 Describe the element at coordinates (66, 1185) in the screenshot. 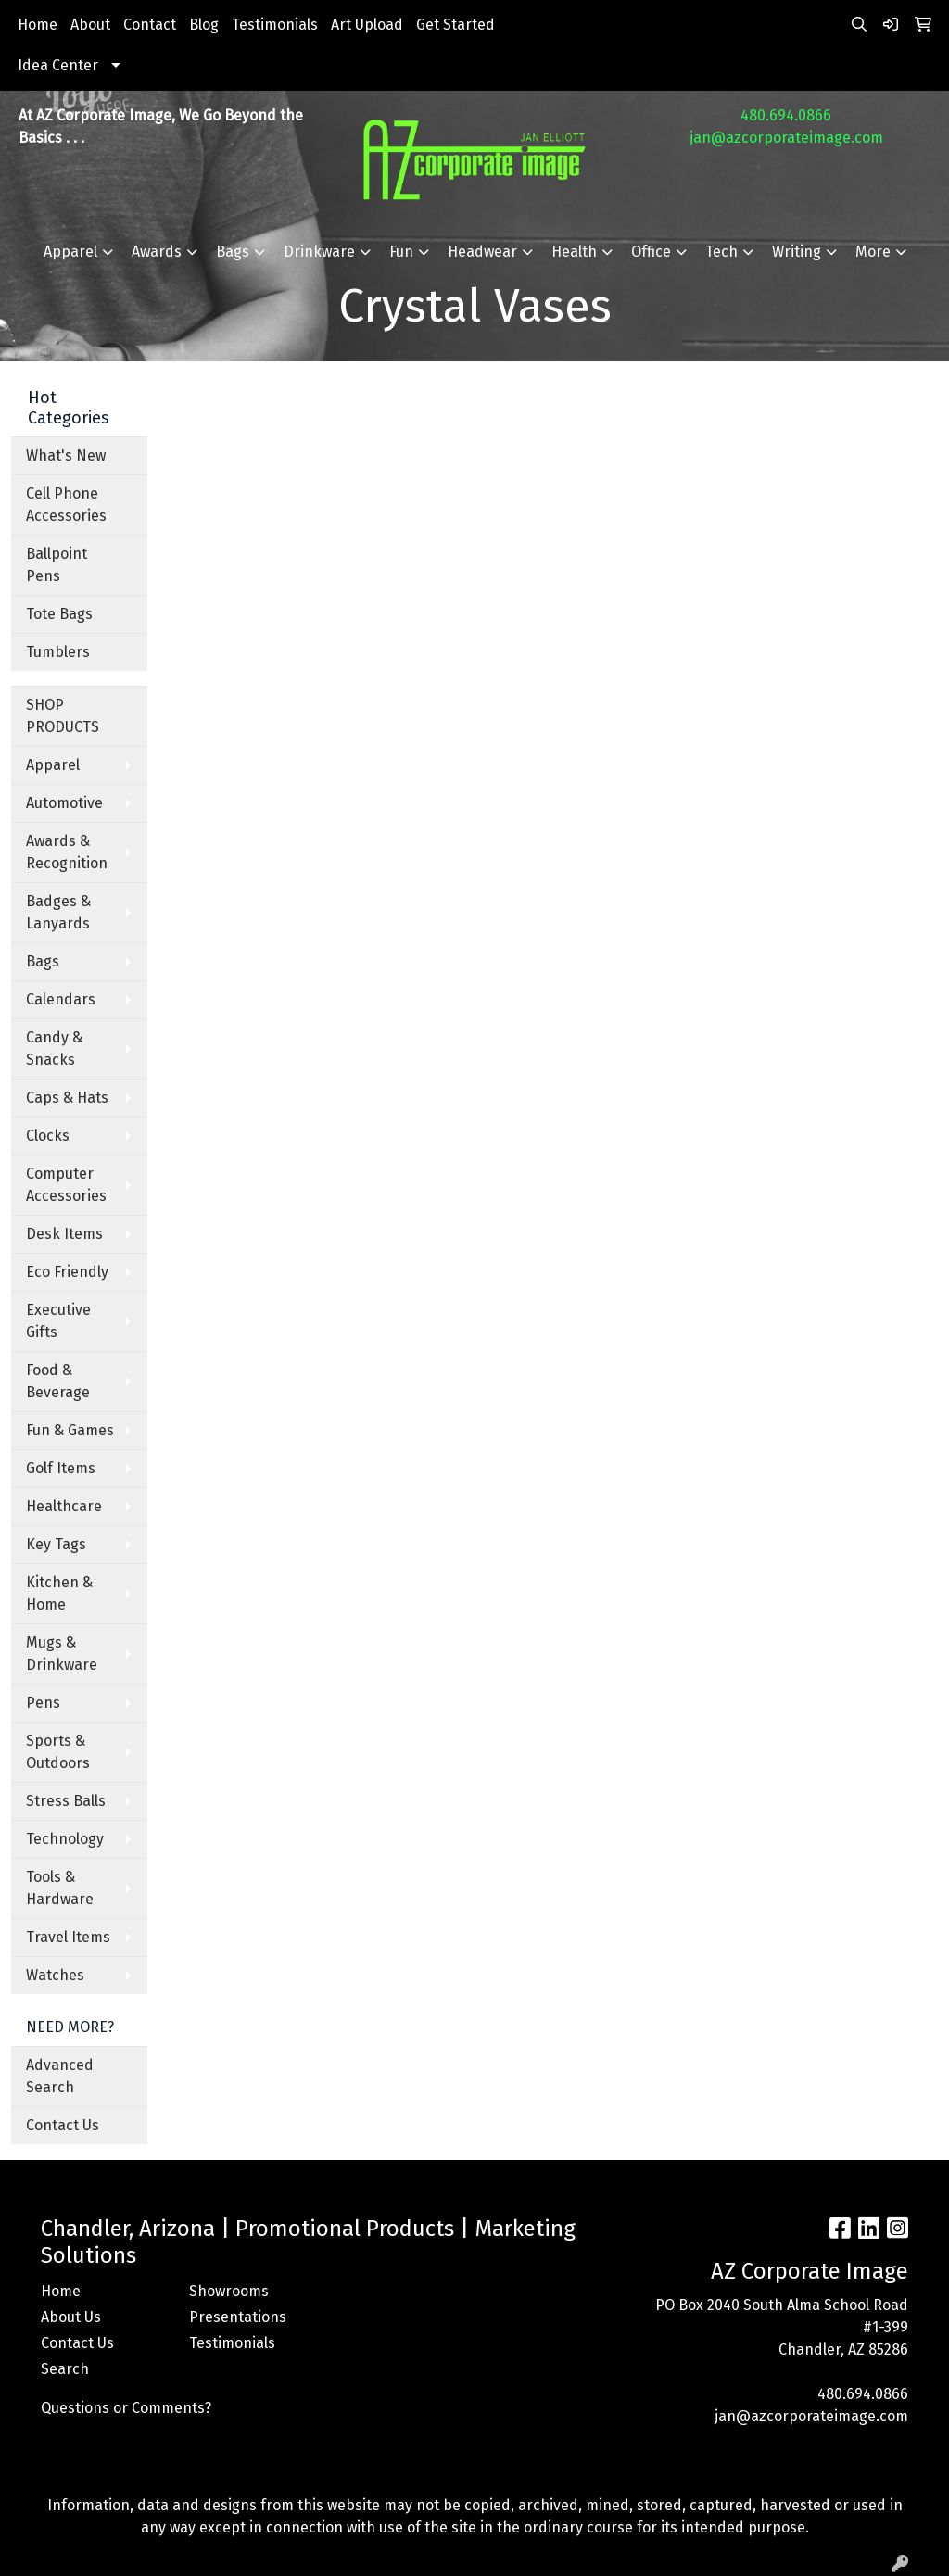

I see `Computer Accessories` at that location.